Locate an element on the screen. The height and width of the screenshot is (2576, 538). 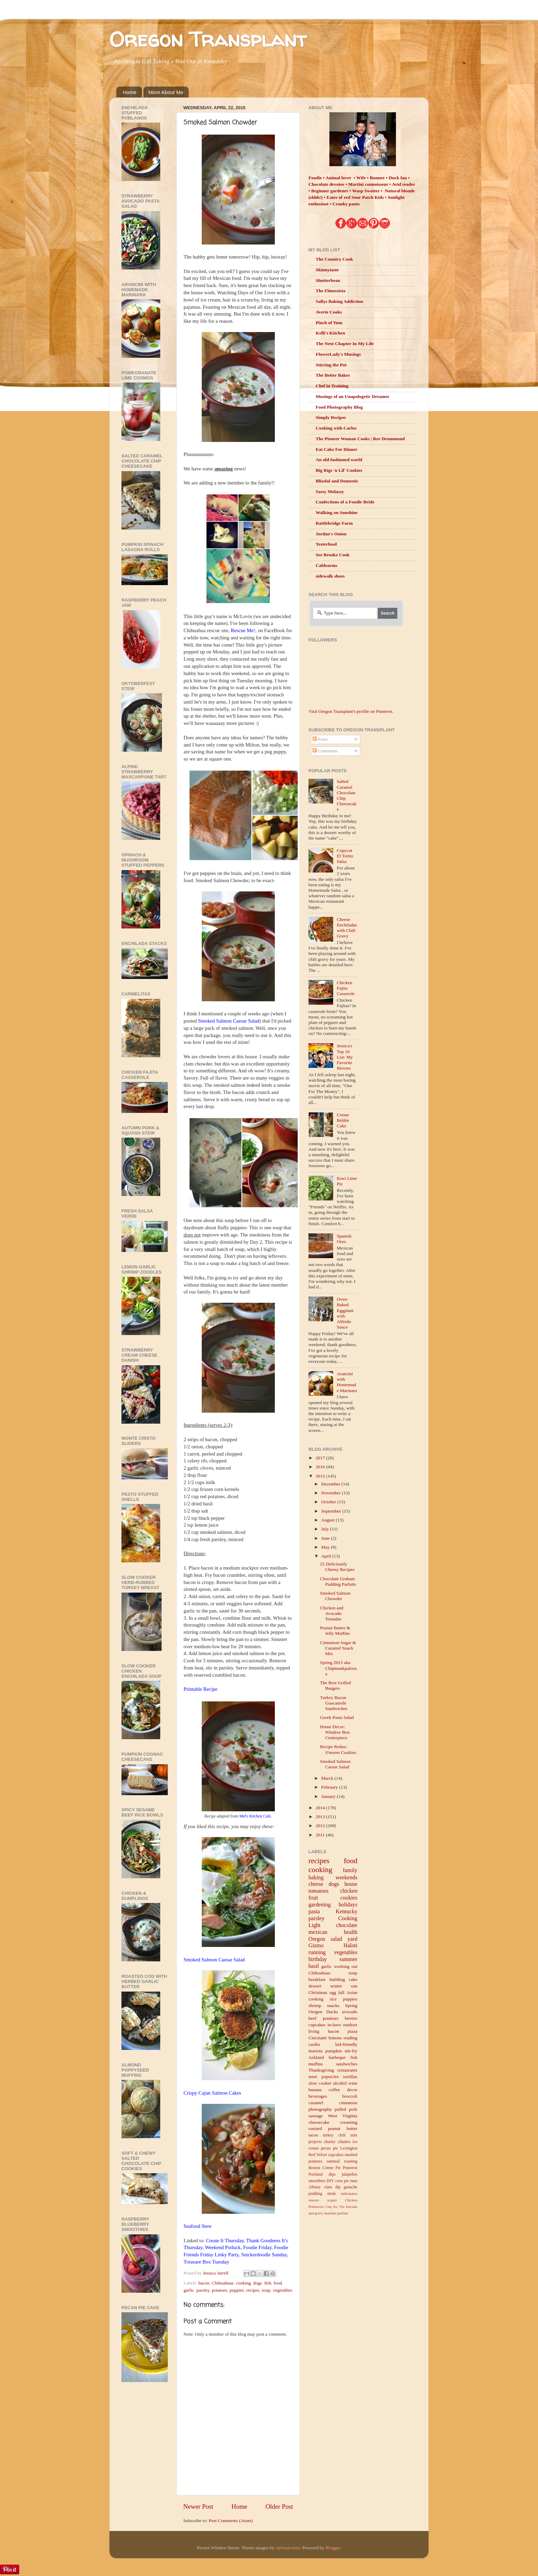
Oregon Transplant is located at coordinates (207, 39).